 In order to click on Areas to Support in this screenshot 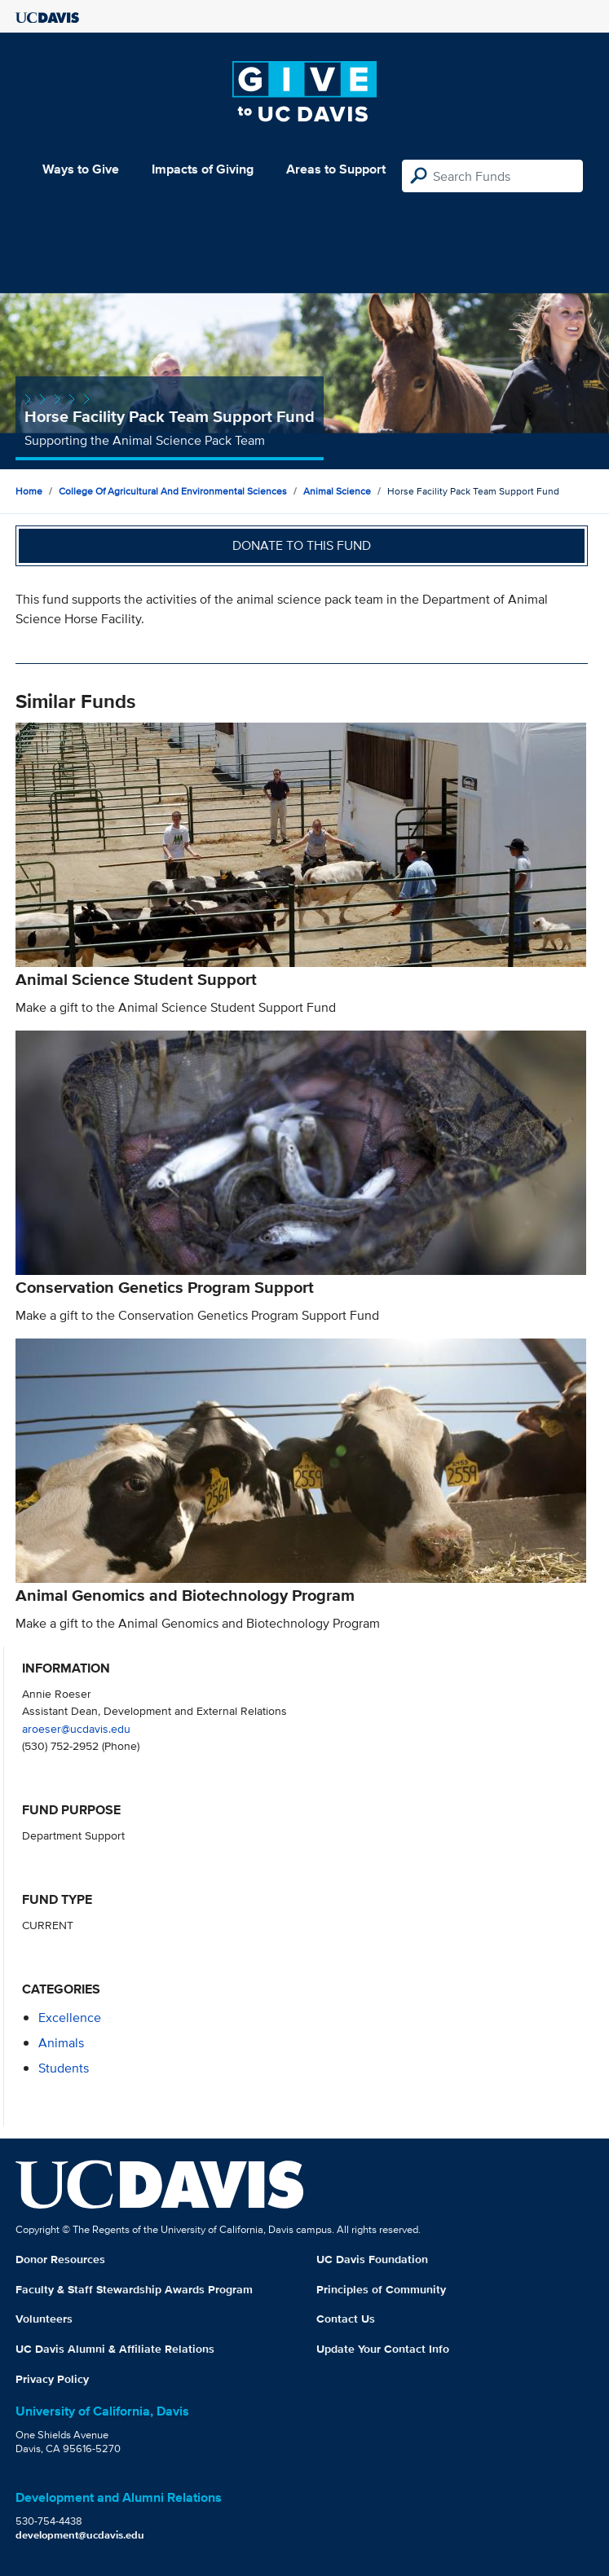, I will do `click(336, 169)`.